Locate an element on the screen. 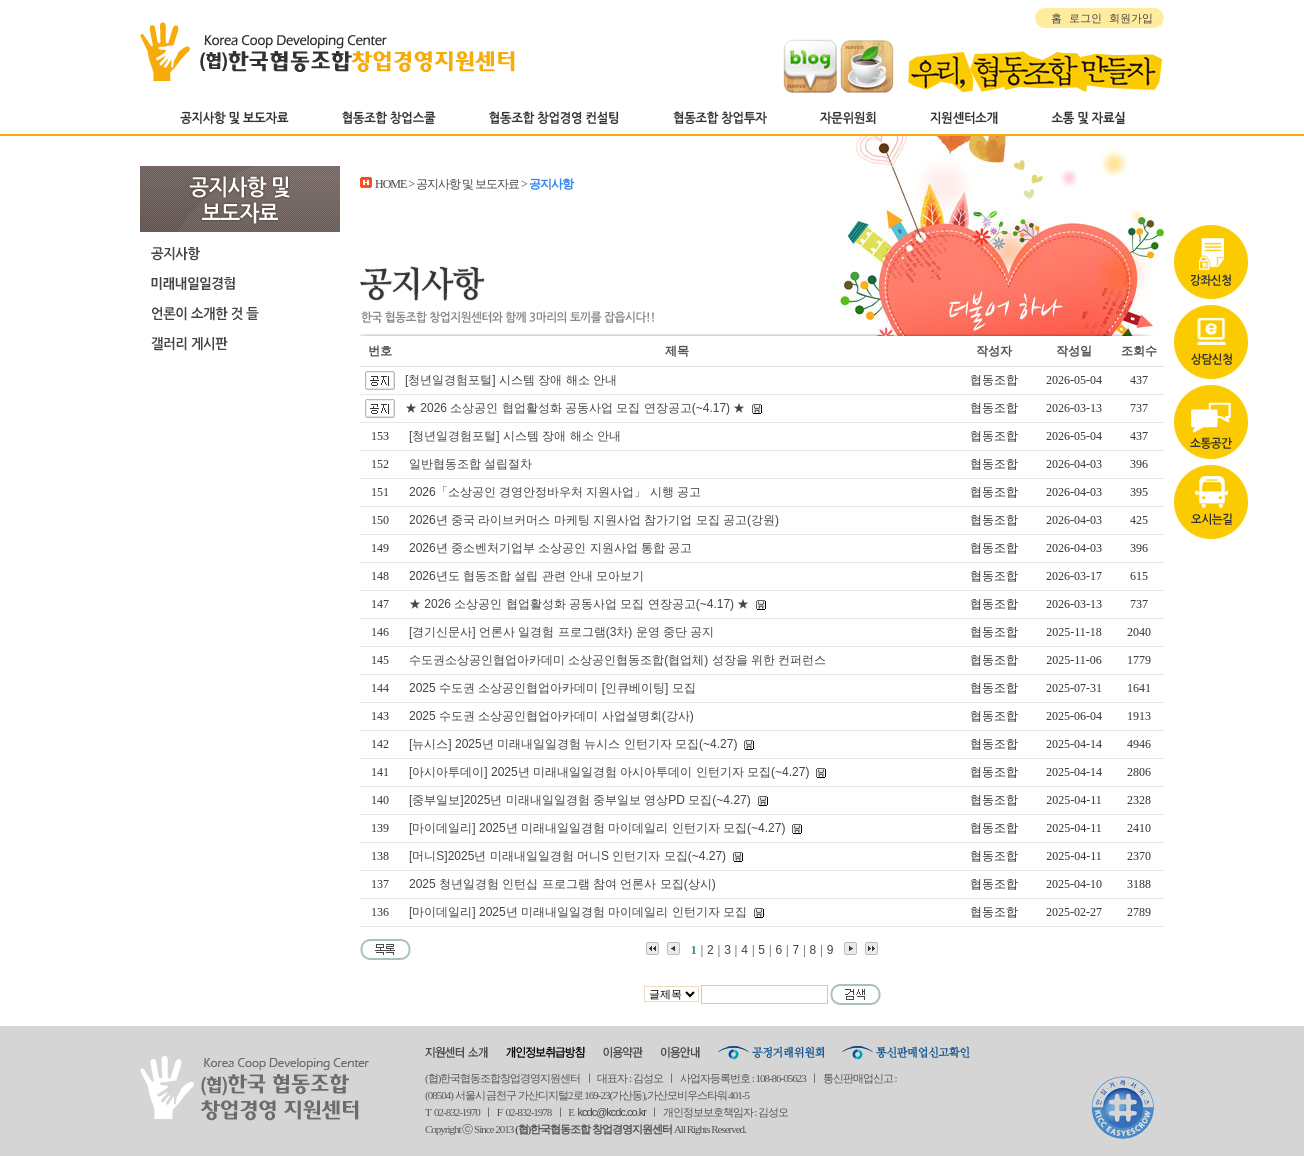  2025 청년일경험 인턴십 프로그램 참여 언론사 모집(상시) is located at coordinates (562, 884).